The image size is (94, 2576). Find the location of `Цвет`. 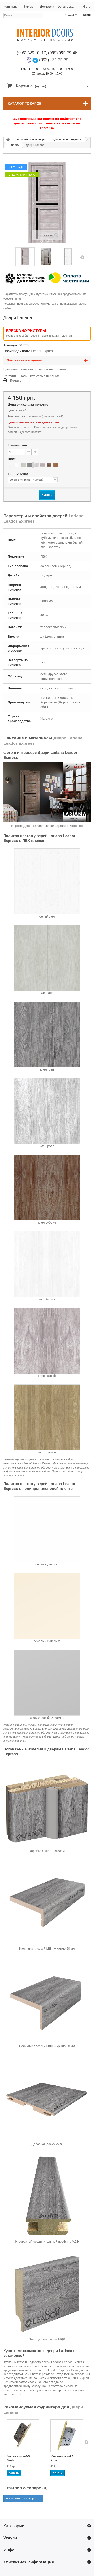

Цвет is located at coordinates (12, 459).